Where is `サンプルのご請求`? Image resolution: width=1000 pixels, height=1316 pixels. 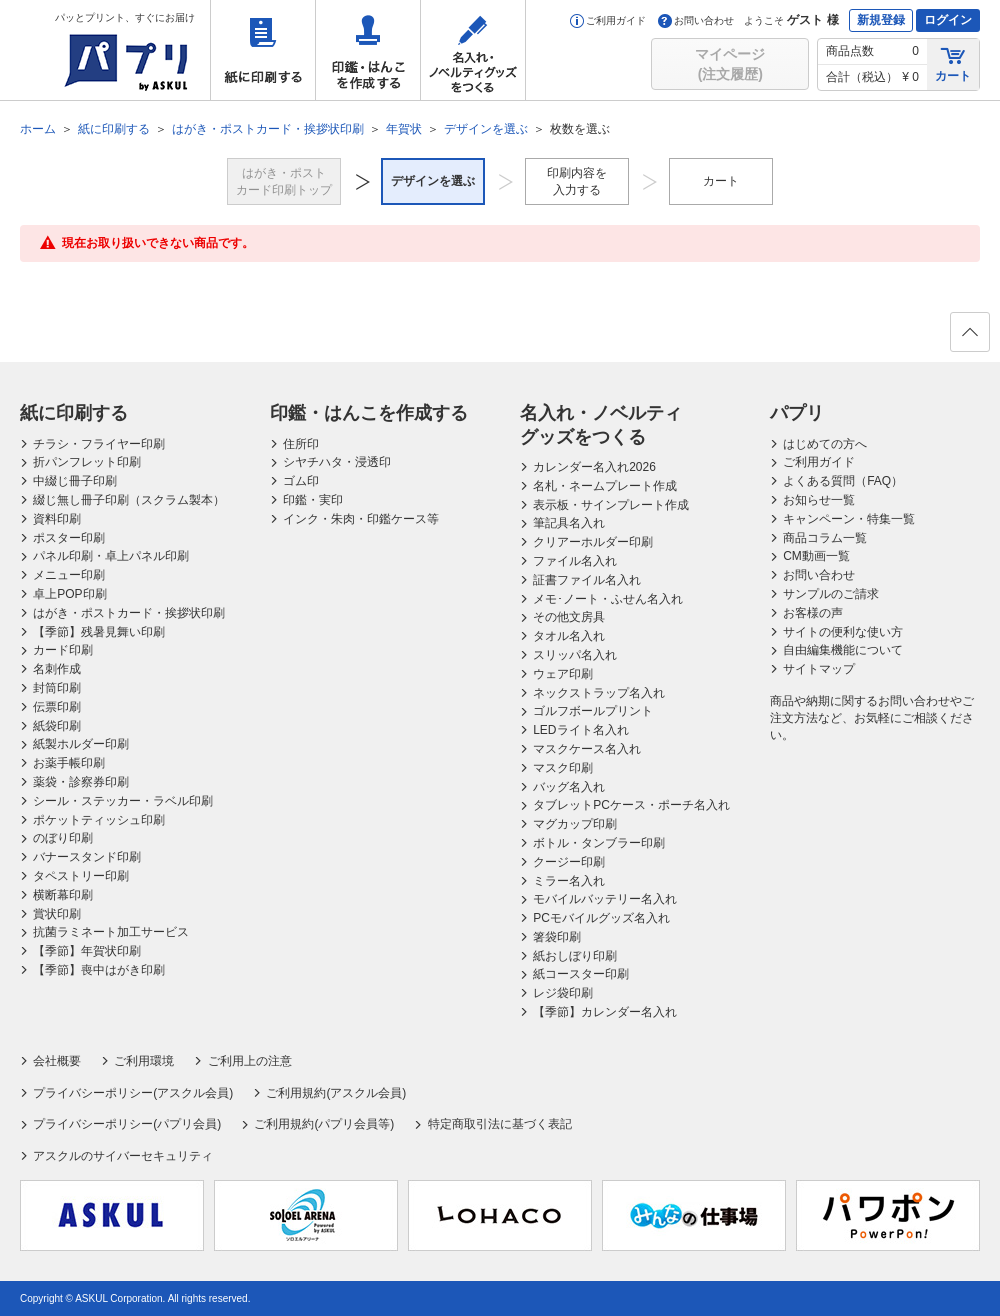 サンプルのご請求 is located at coordinates (831, 594).